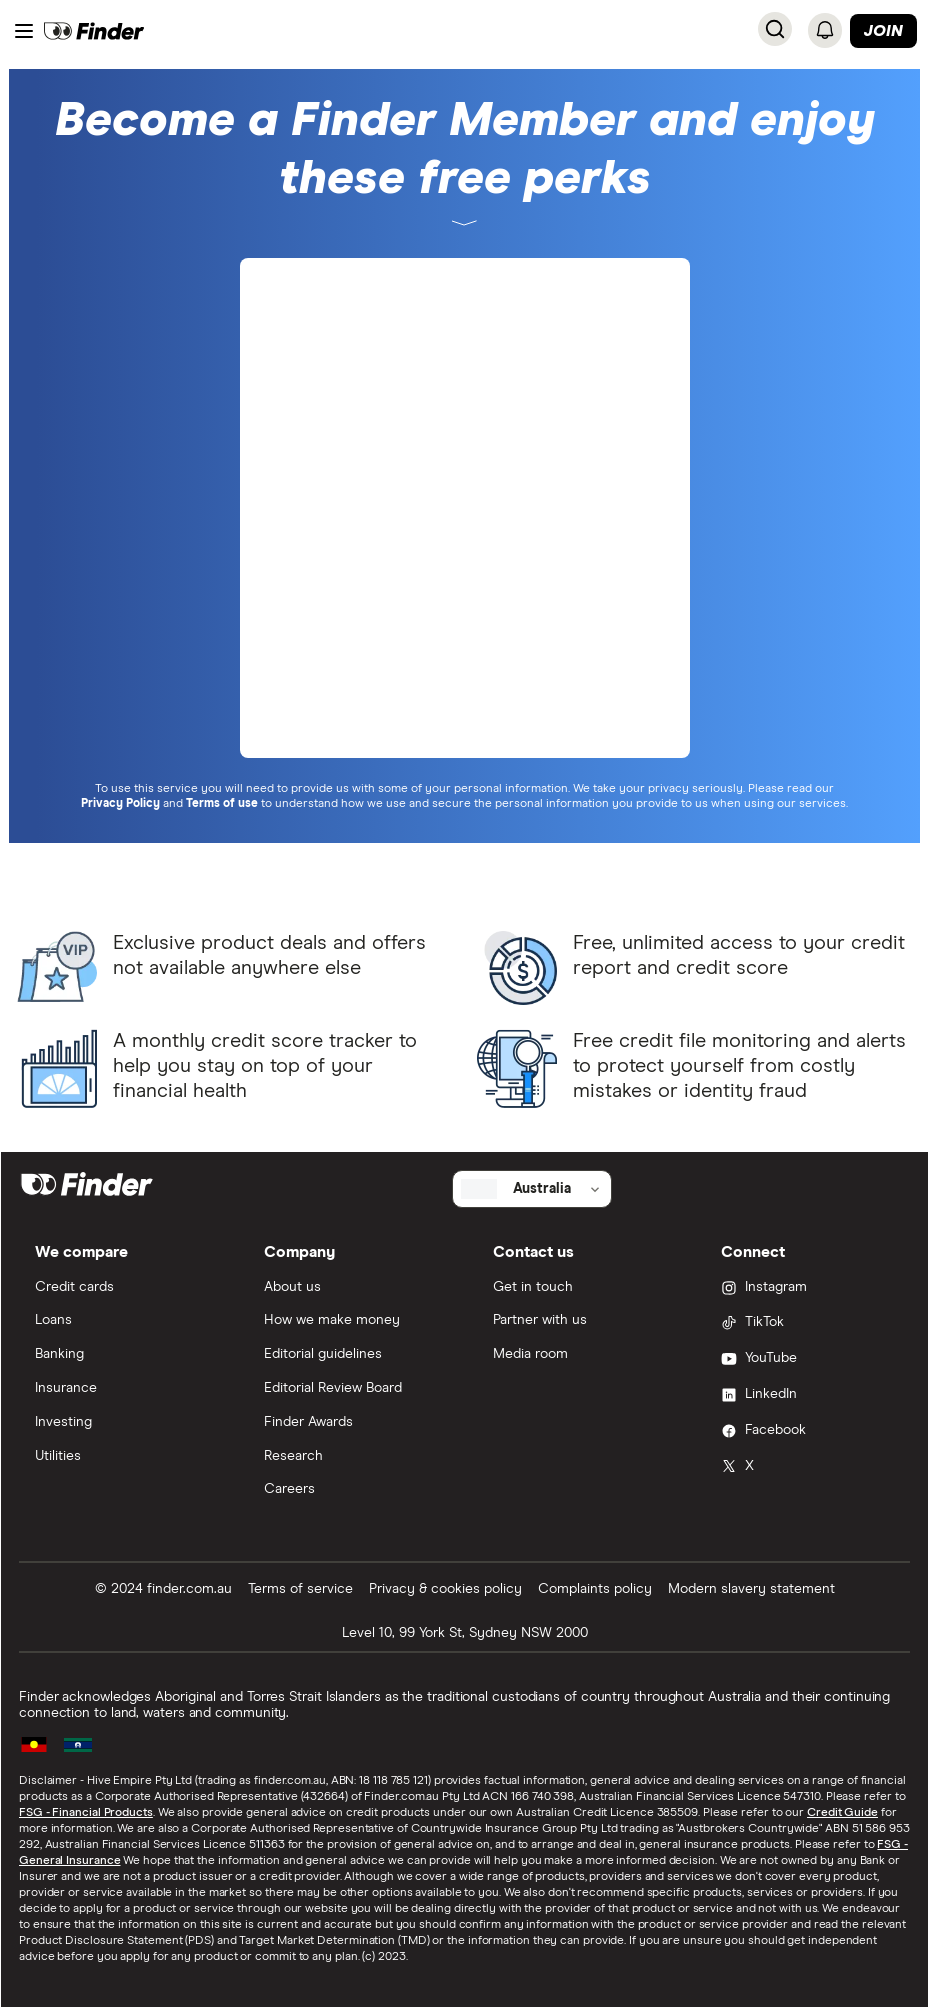  What do you see at coordinates (120, 804) in the screenshot?
I see `Privacy Policy` at bounding box center [120, 804].